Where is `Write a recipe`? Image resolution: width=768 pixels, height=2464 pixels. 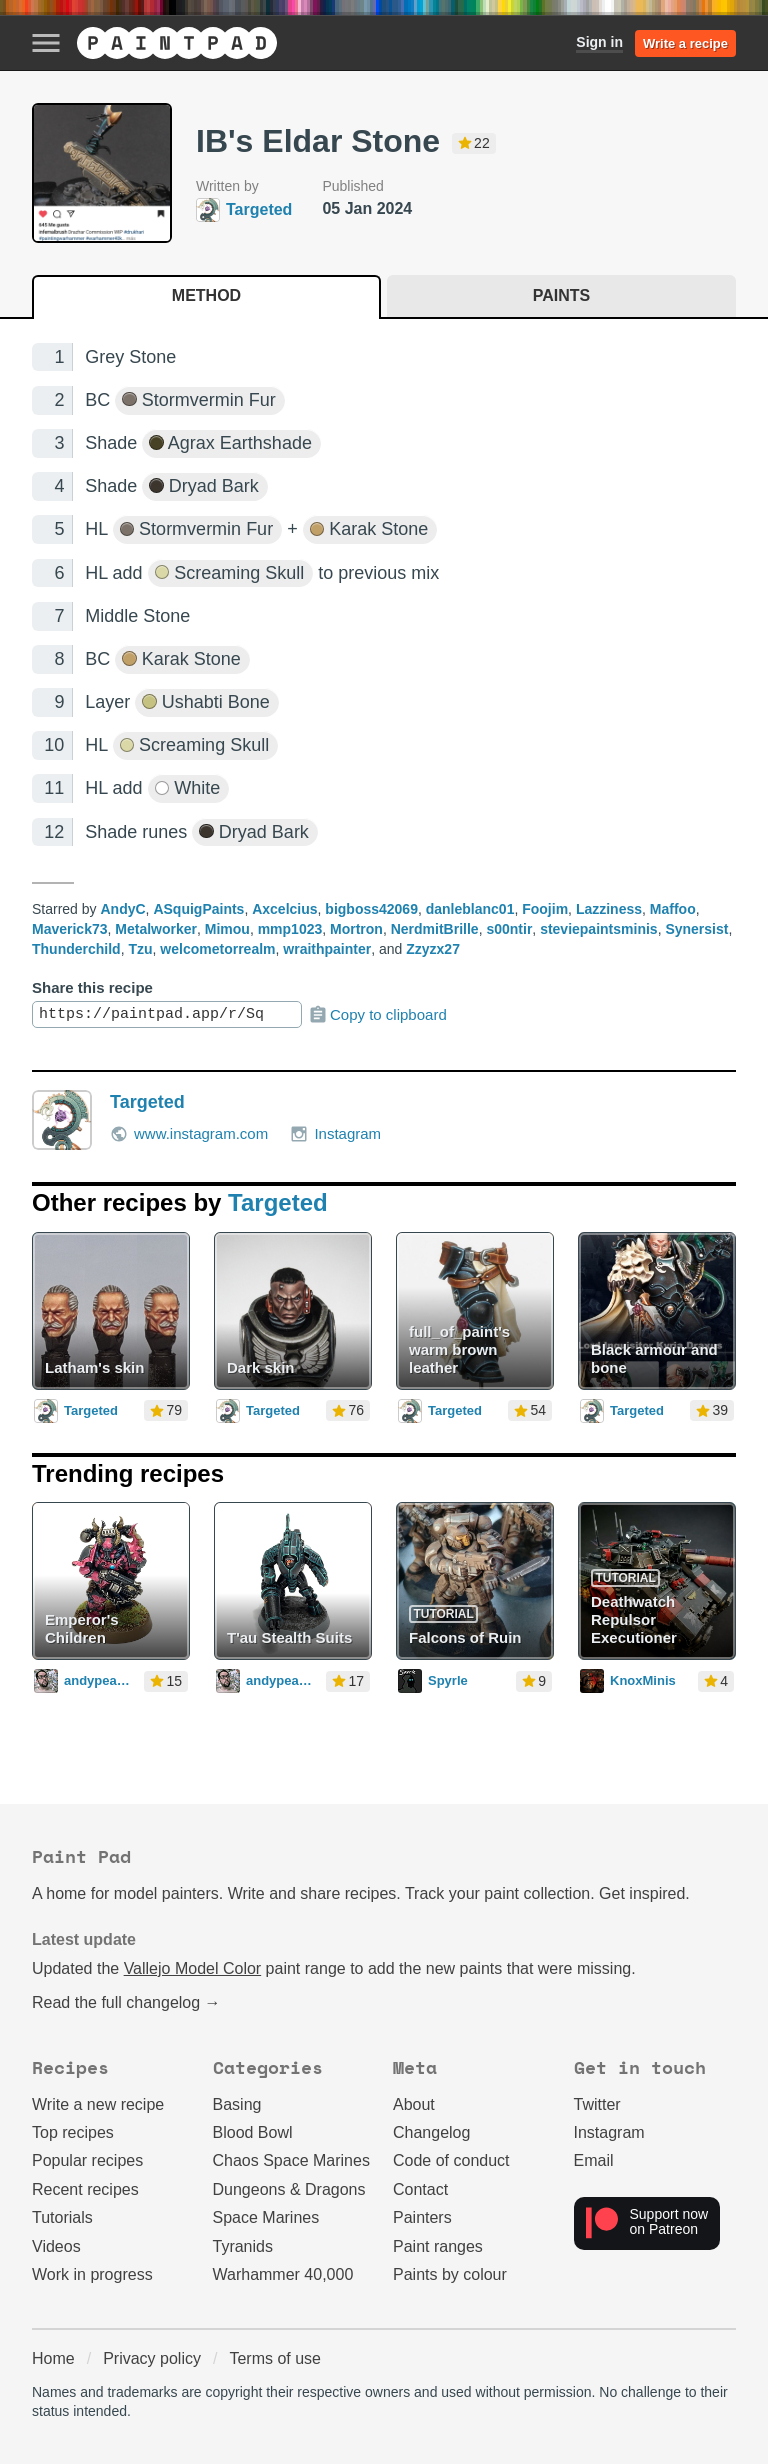 Write a recipe is located at coordinates (685, 43).